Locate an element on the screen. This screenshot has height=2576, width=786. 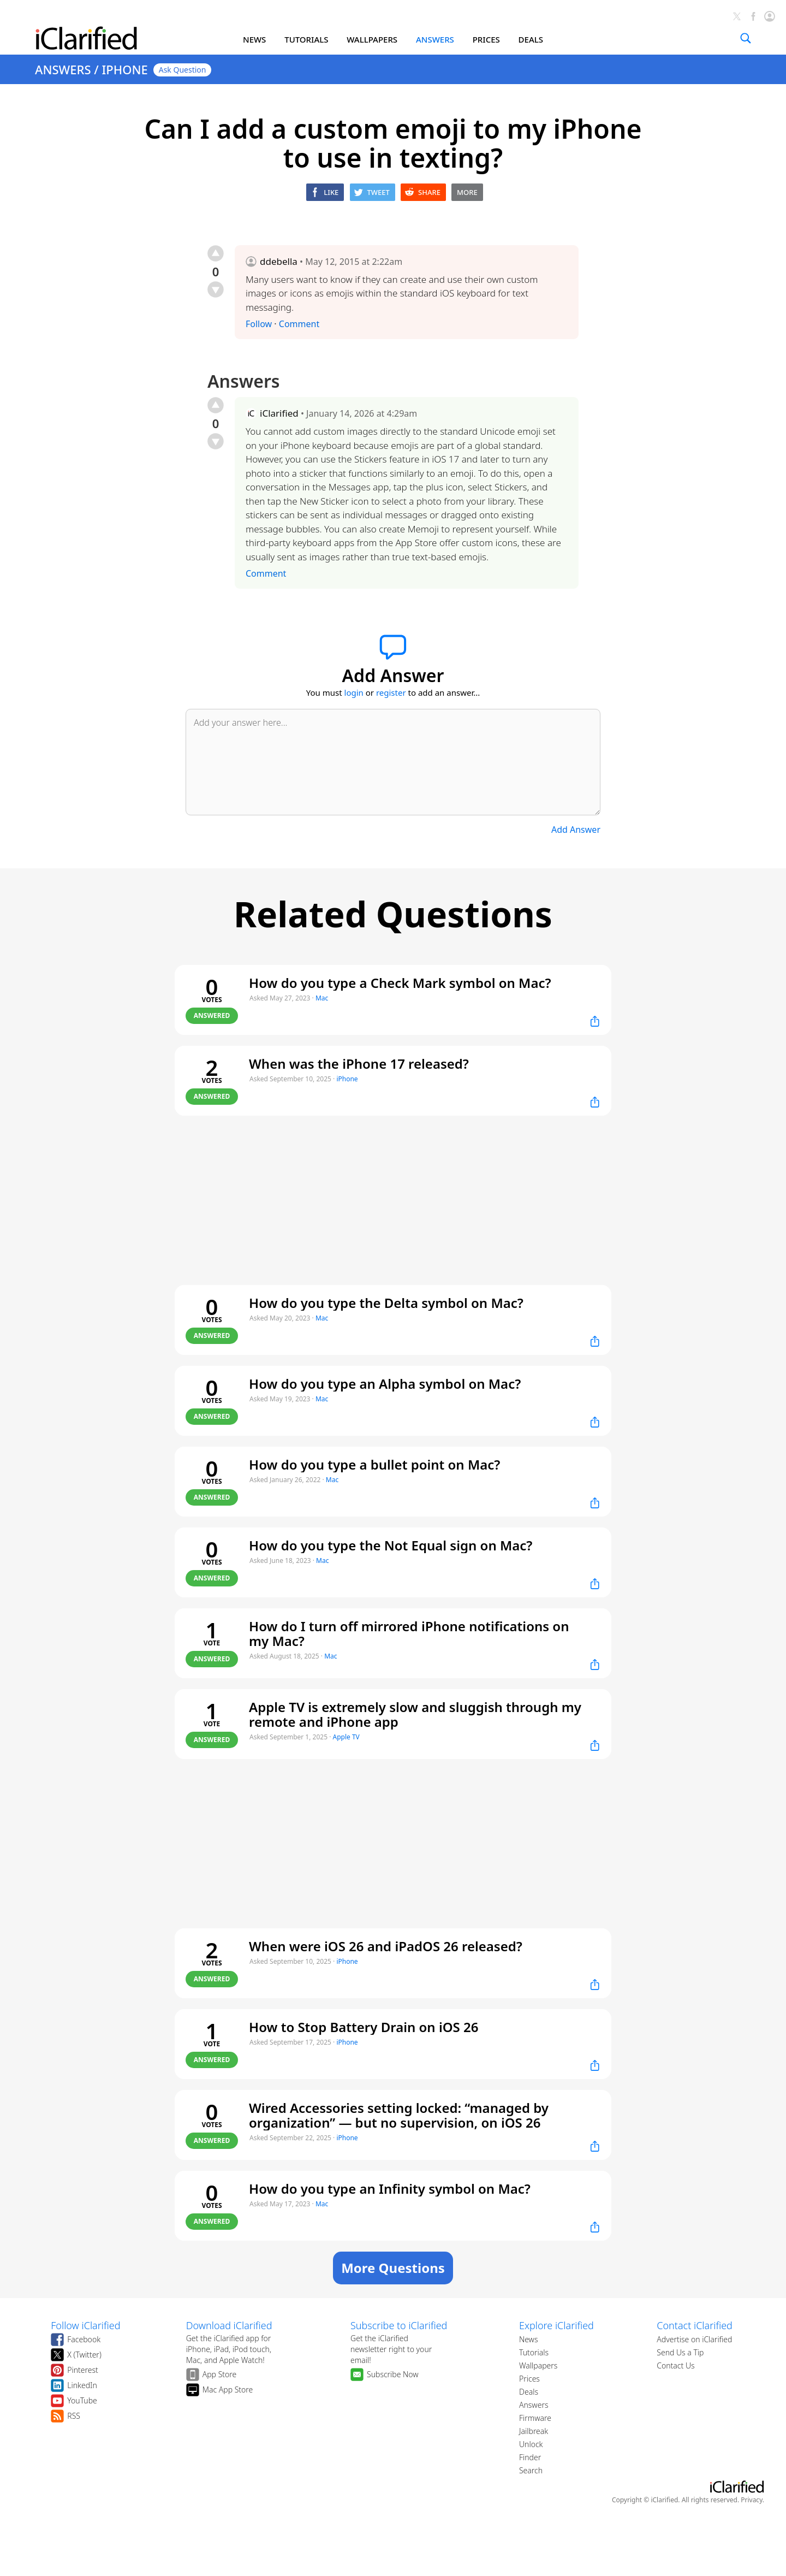
How do you type an Alpha symbol on Mac? is located at coordinates (385, 1384).